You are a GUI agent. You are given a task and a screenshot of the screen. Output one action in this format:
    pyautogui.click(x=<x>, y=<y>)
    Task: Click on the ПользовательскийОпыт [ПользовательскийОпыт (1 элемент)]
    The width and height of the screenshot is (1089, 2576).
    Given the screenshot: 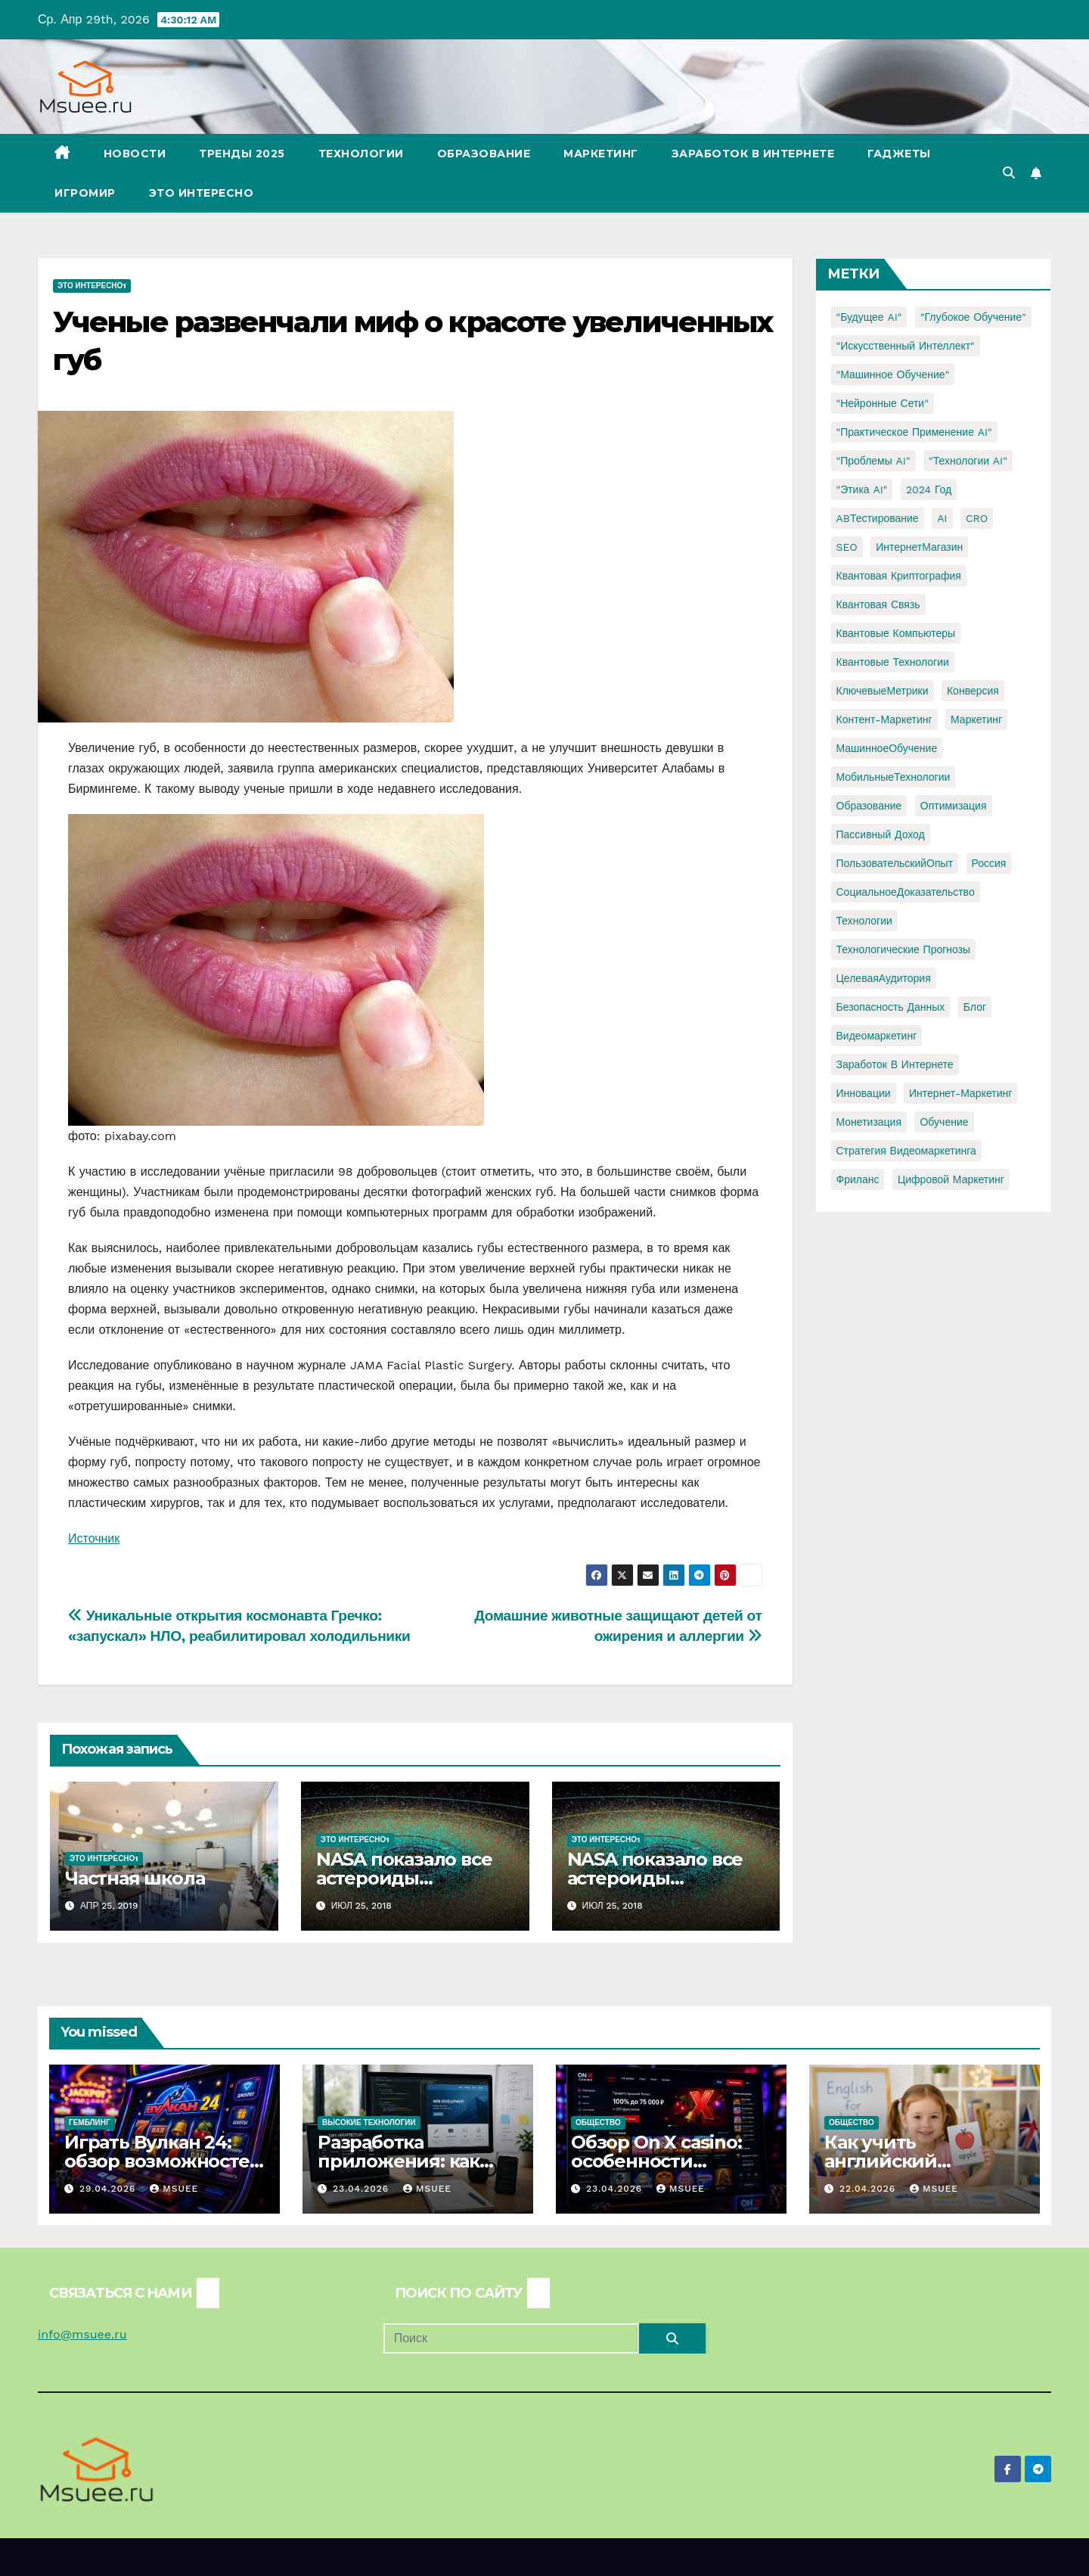 What is the action you would take?
    pyautogui.click(x=895, y=863)
    